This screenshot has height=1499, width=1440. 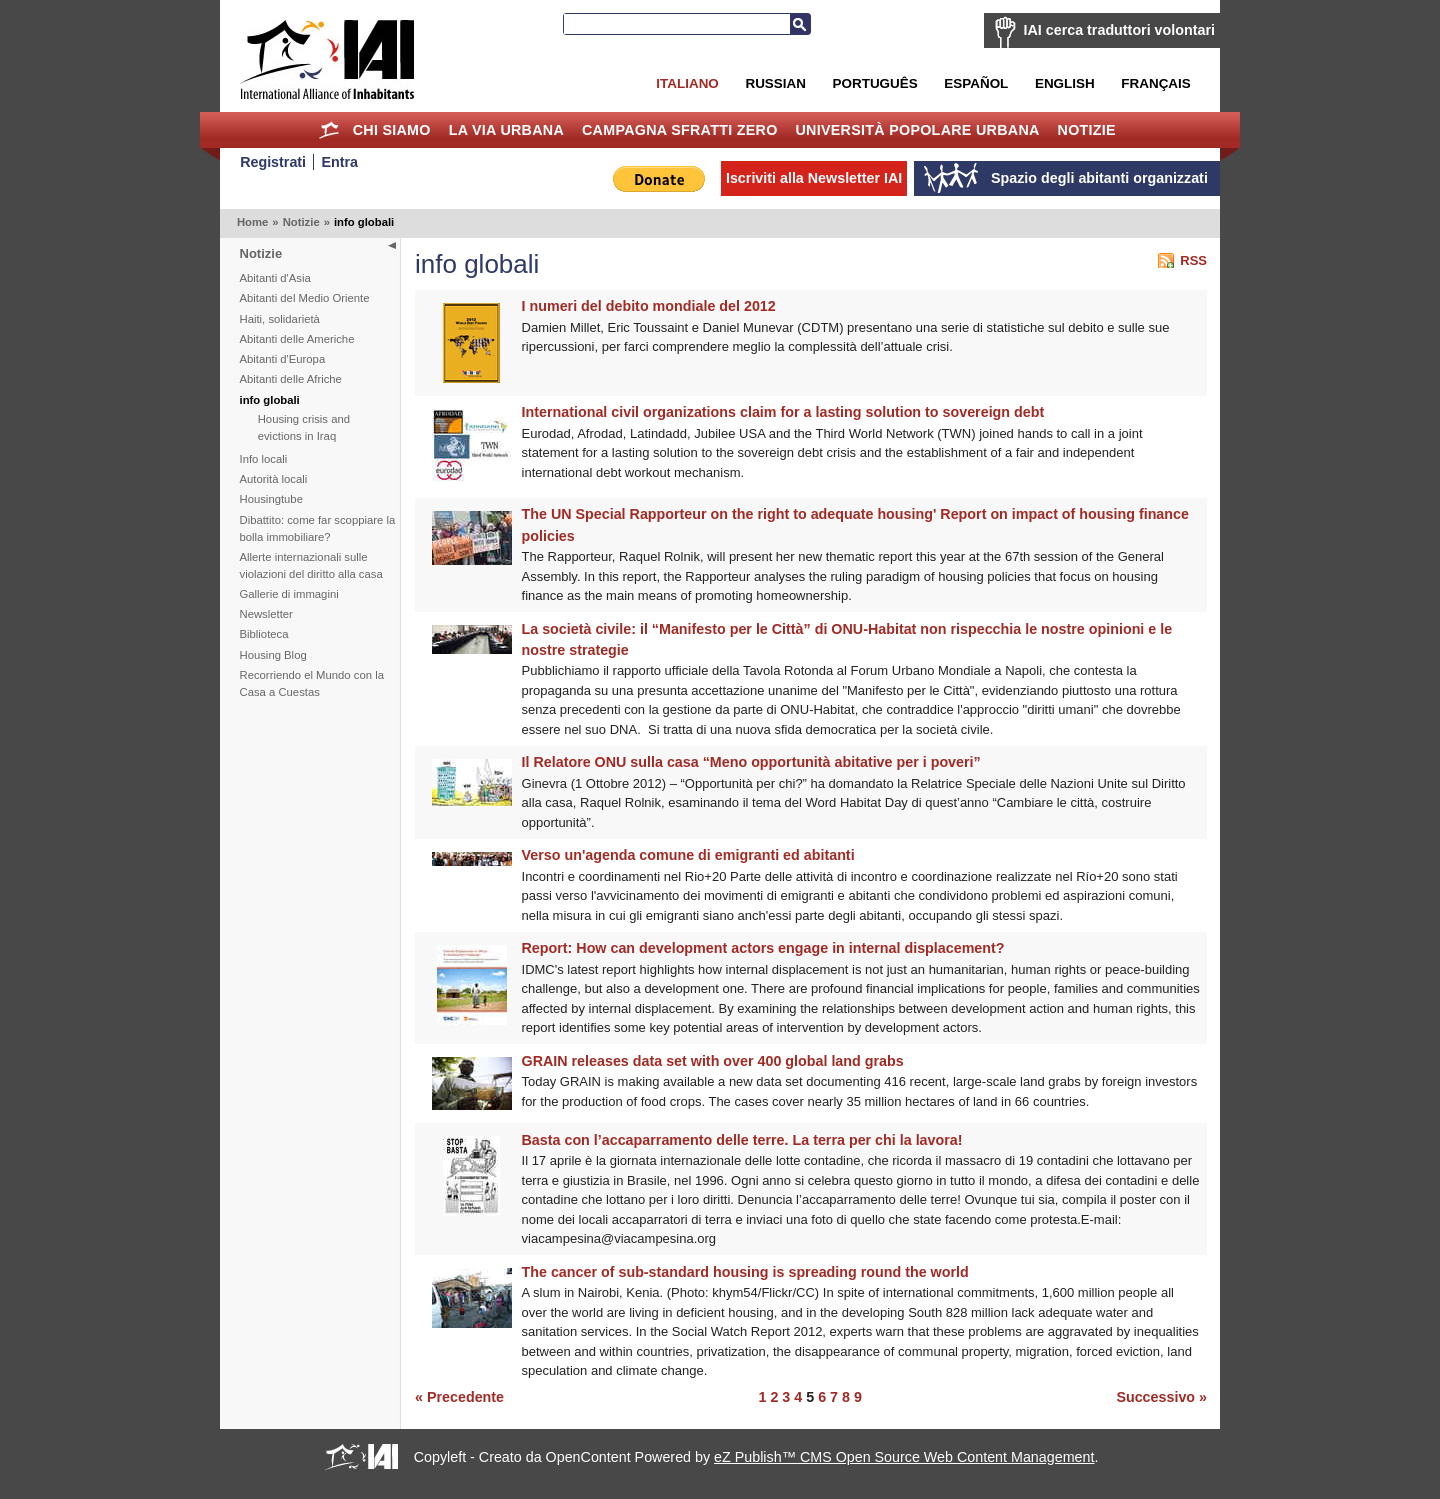 What do you see at coordinates (688, 855) in the screenshot?
I see `Verso un'agenda comune di emigranti ed abitanti` at bounding box center [688, 855].